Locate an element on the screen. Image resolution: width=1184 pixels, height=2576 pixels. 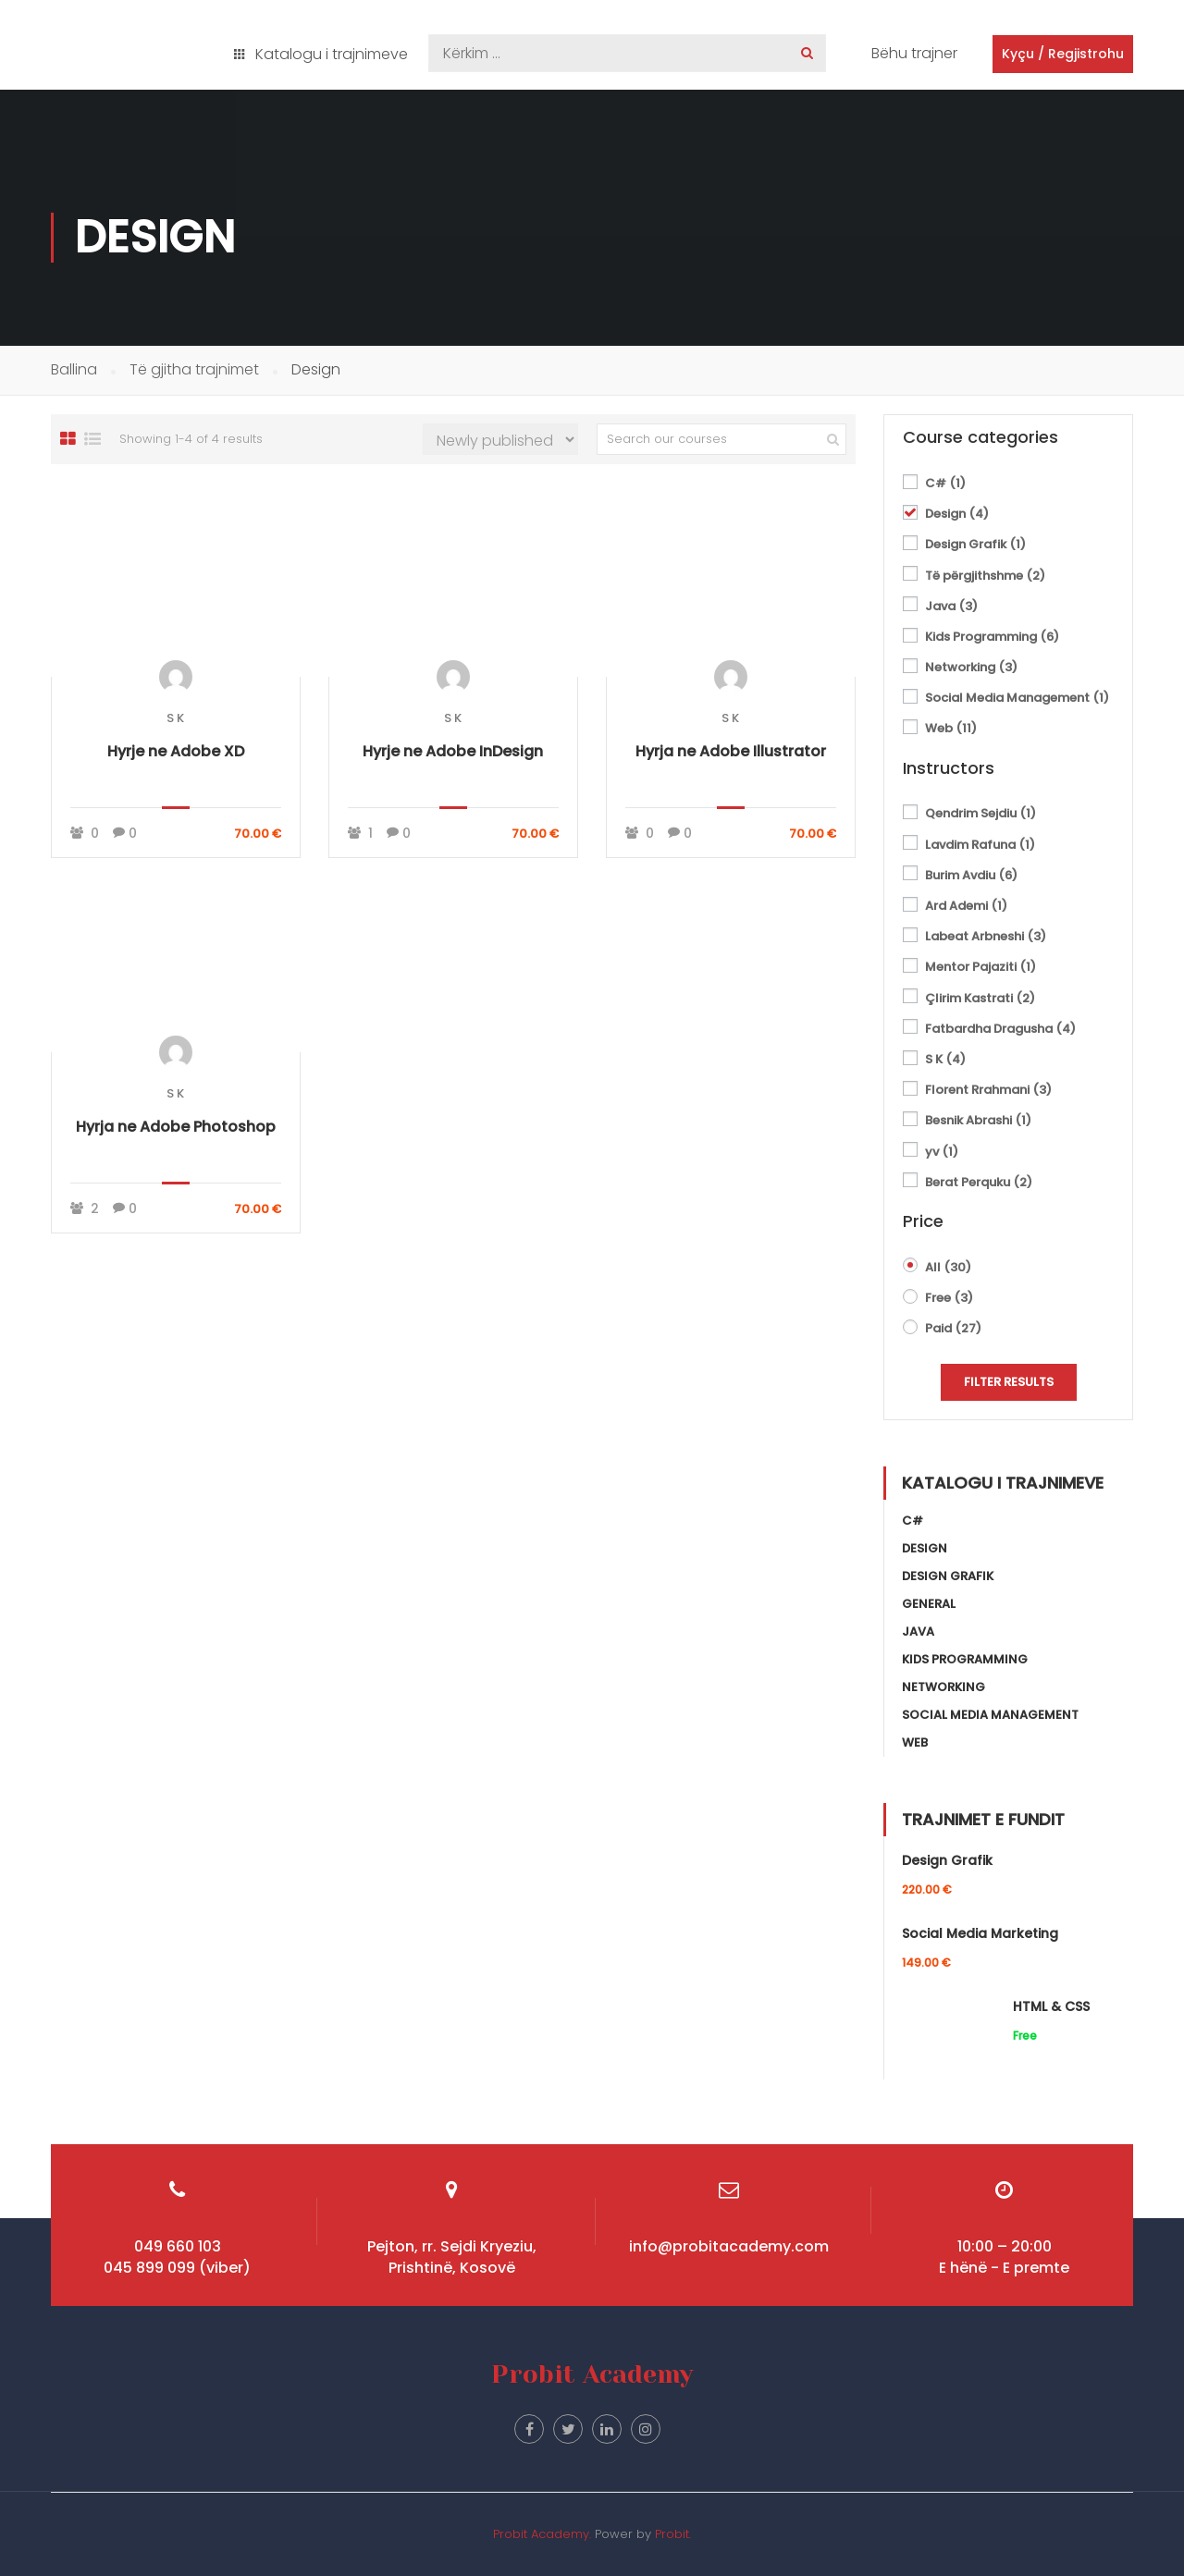
Kids Programming is located at coordinates (992, 636).